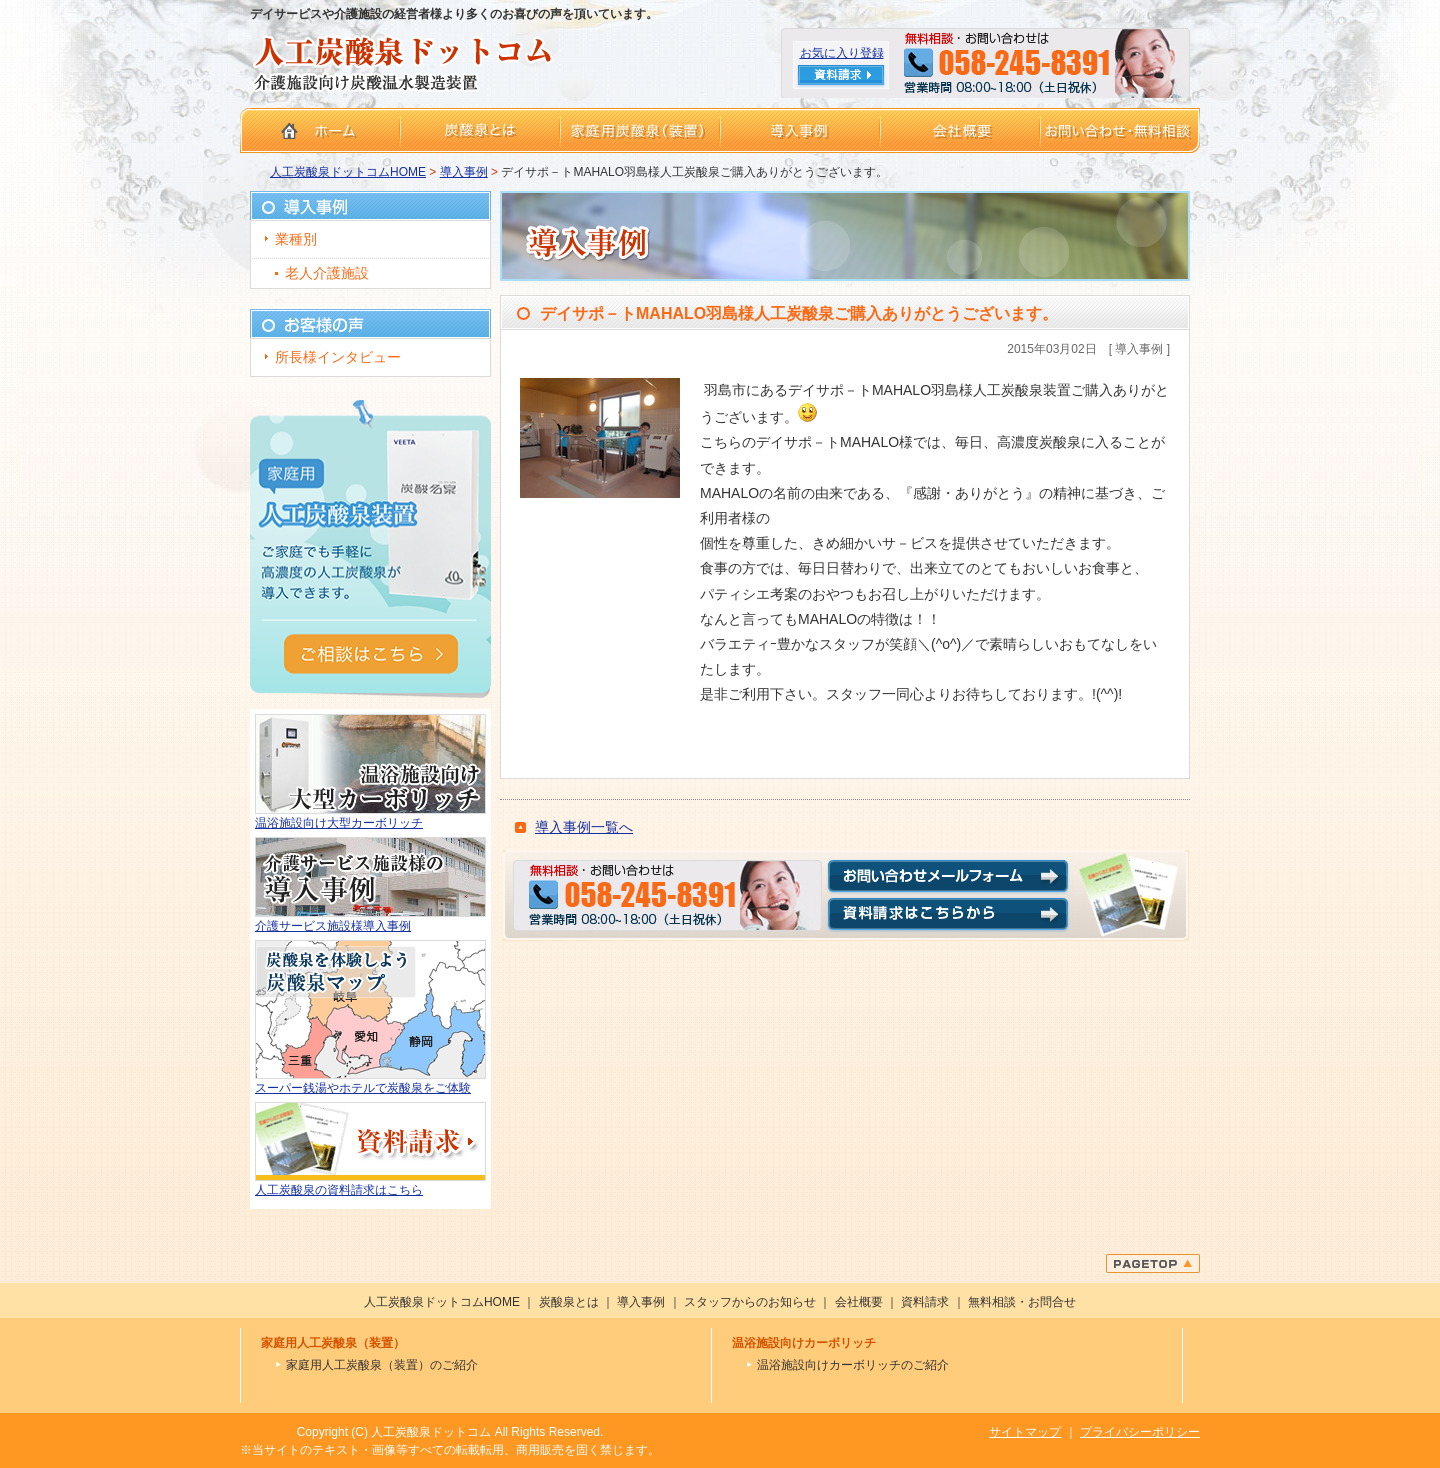 Image resolution: width=1440 pixels, height=1468 pixels. What do you see at coordinates (569, 1302) in the screenshot?
I see `炭酸泉とは` at bounding box center [569, 1302].